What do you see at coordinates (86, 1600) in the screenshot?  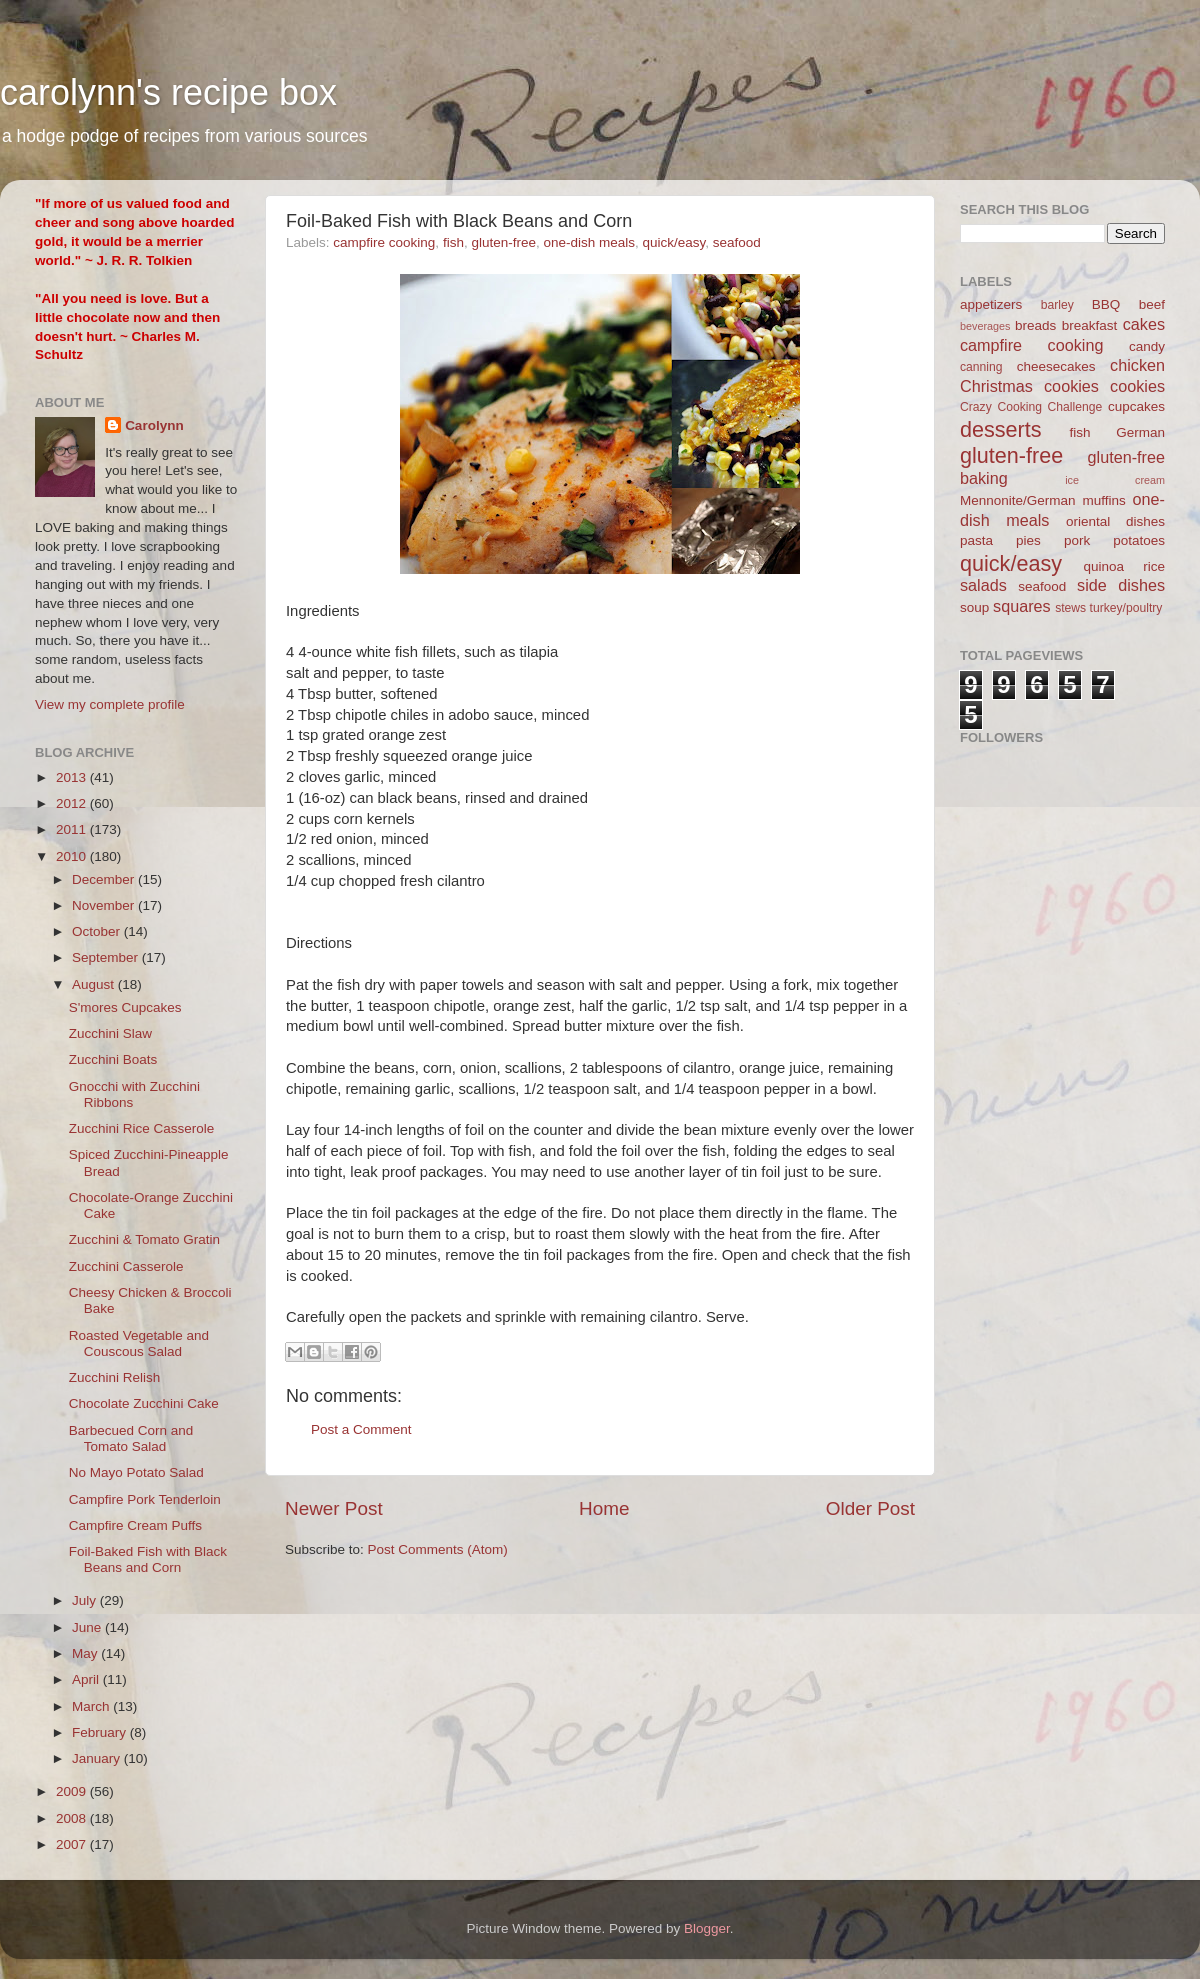 I see `July` at bounding box center [86, 1600].